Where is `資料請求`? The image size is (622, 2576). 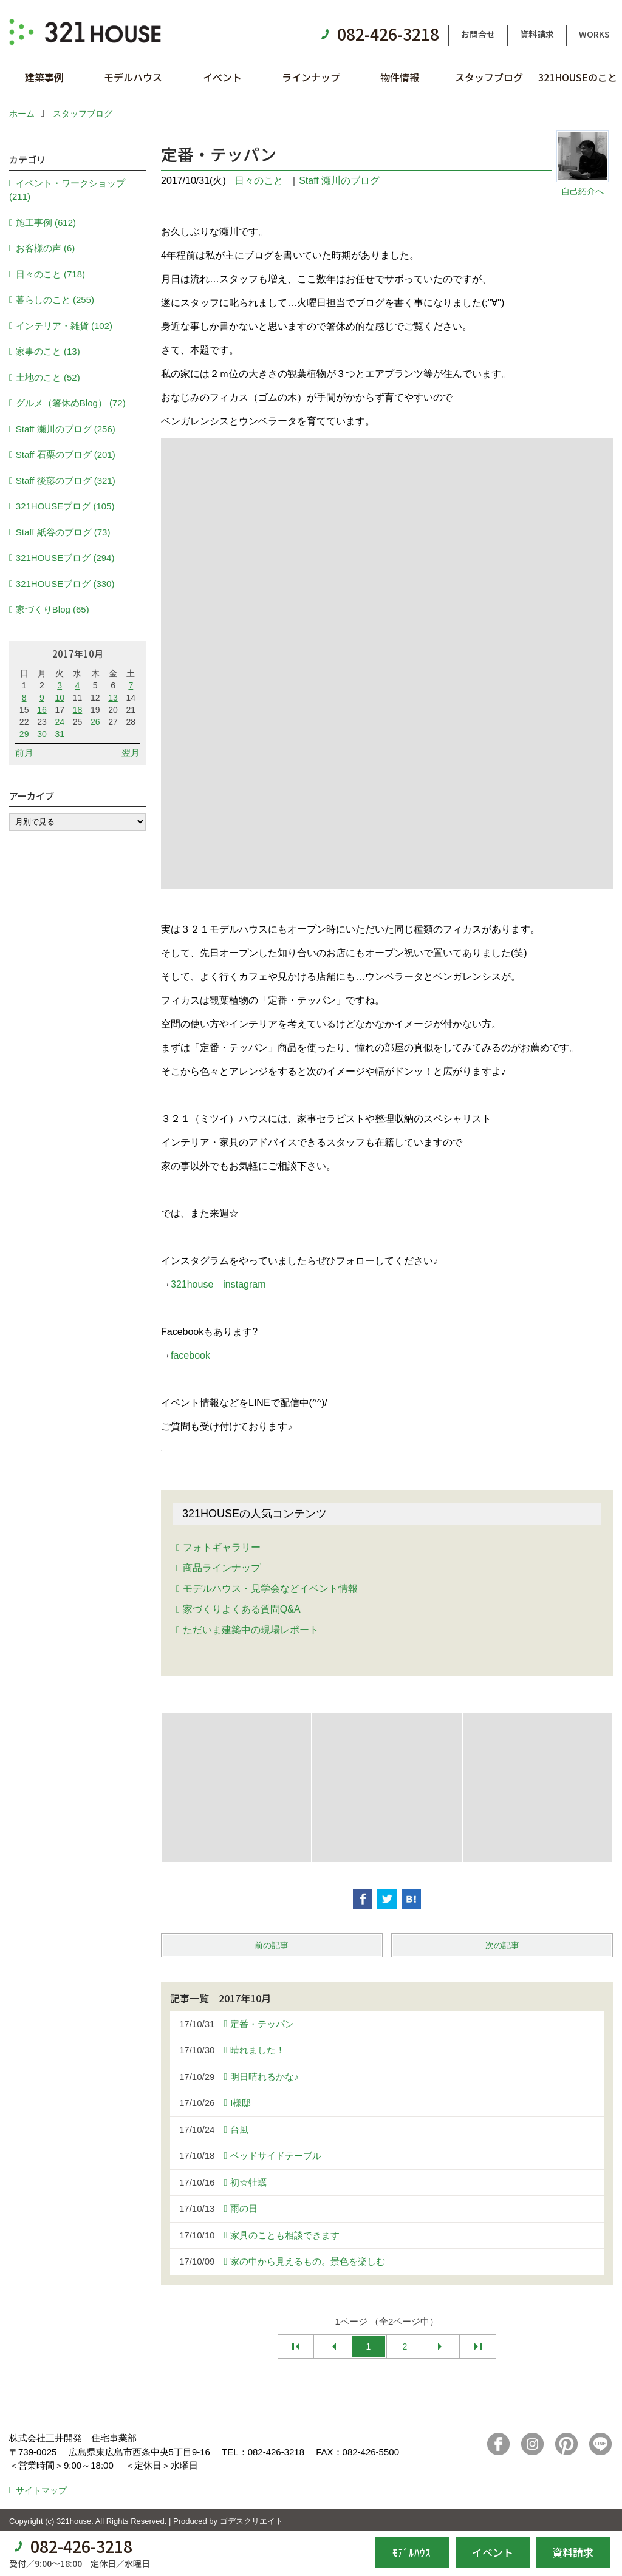 資料請求 is located at coordinates (537, 34).